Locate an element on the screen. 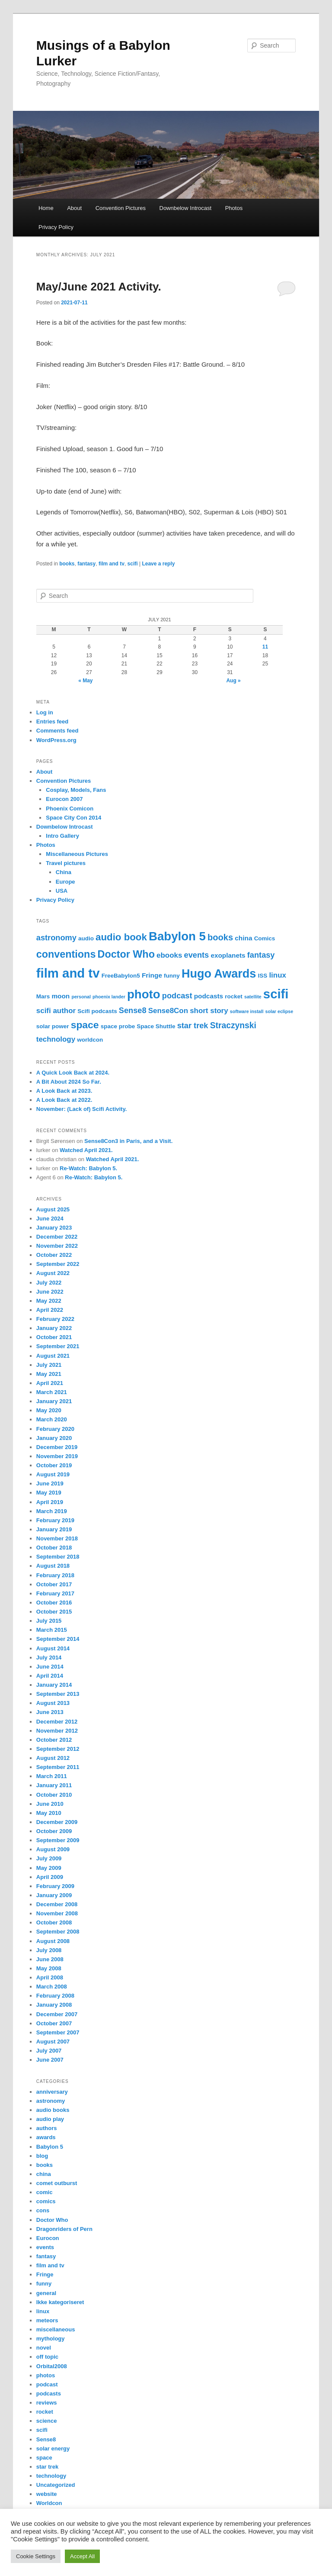 Image resolution: width=332 pixels, height=2576 pixels. November 2022 is located at coordinates (57, 1246).